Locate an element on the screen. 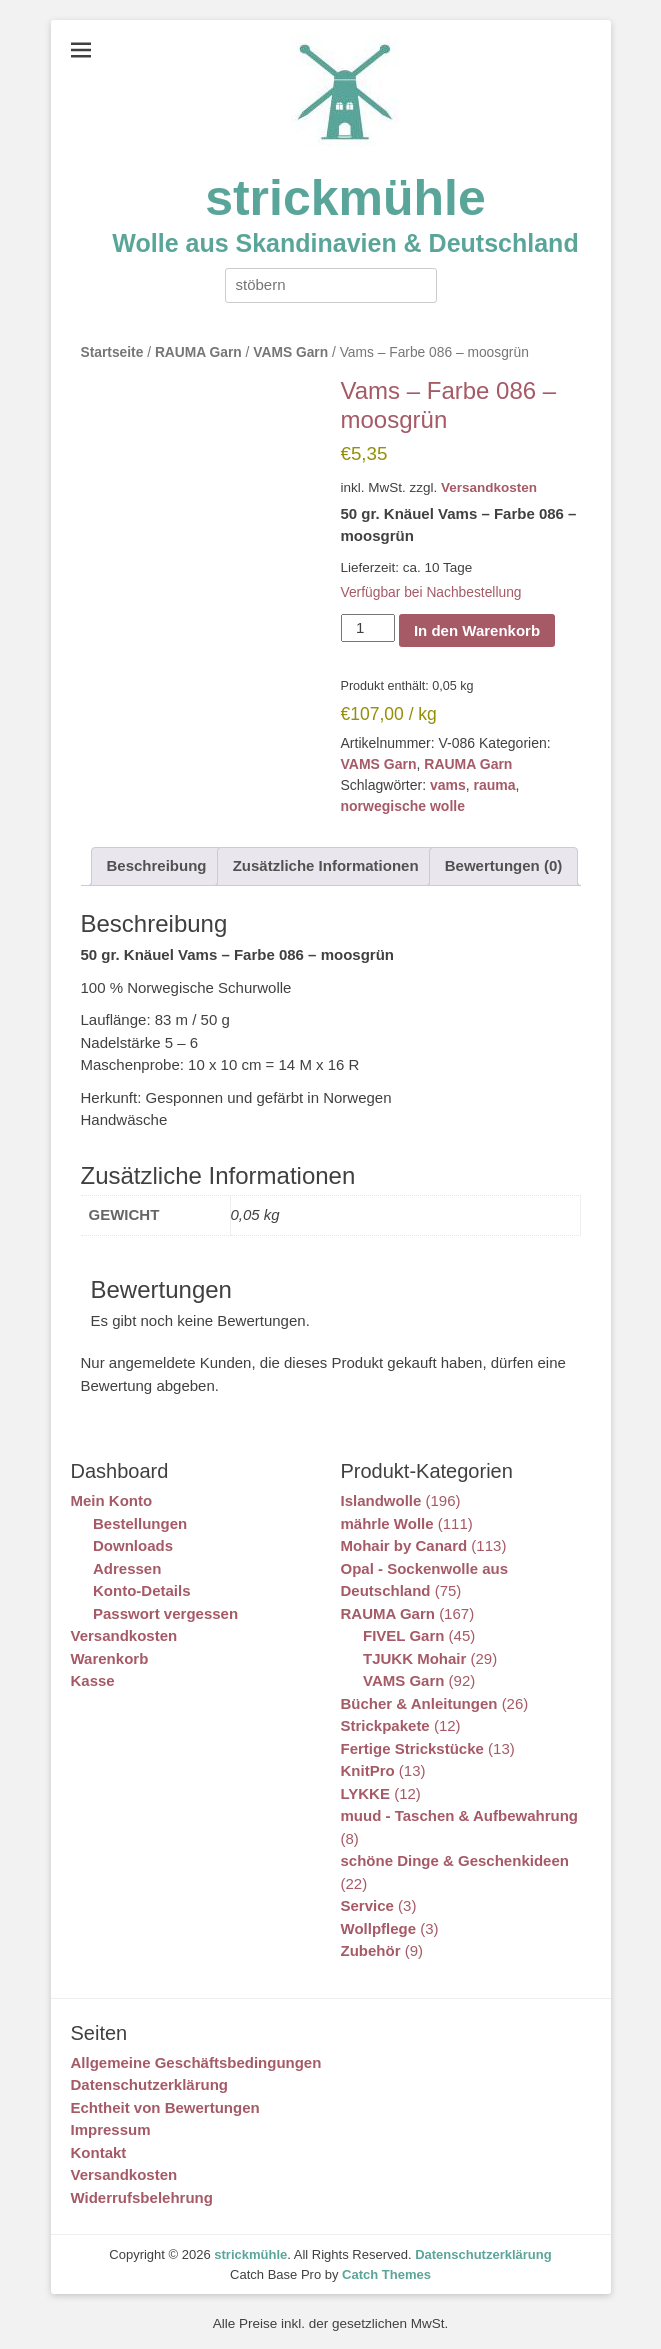 The image size is (661, 2349). Warenkorb is located at coordinates (110, 1658).